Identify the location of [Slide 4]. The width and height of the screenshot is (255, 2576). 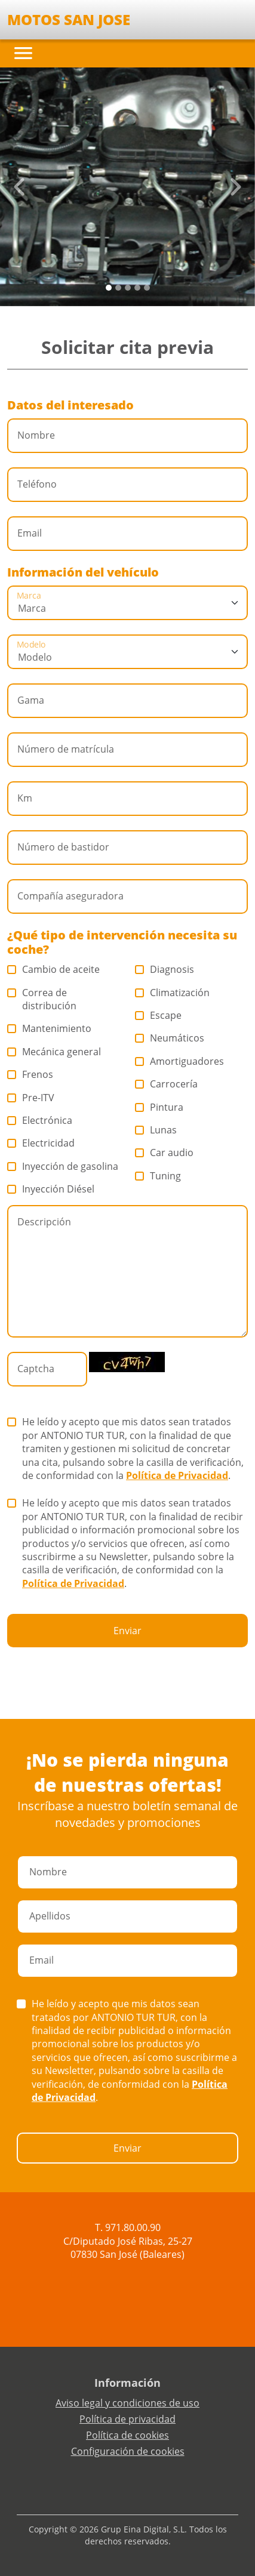
(147, 288).